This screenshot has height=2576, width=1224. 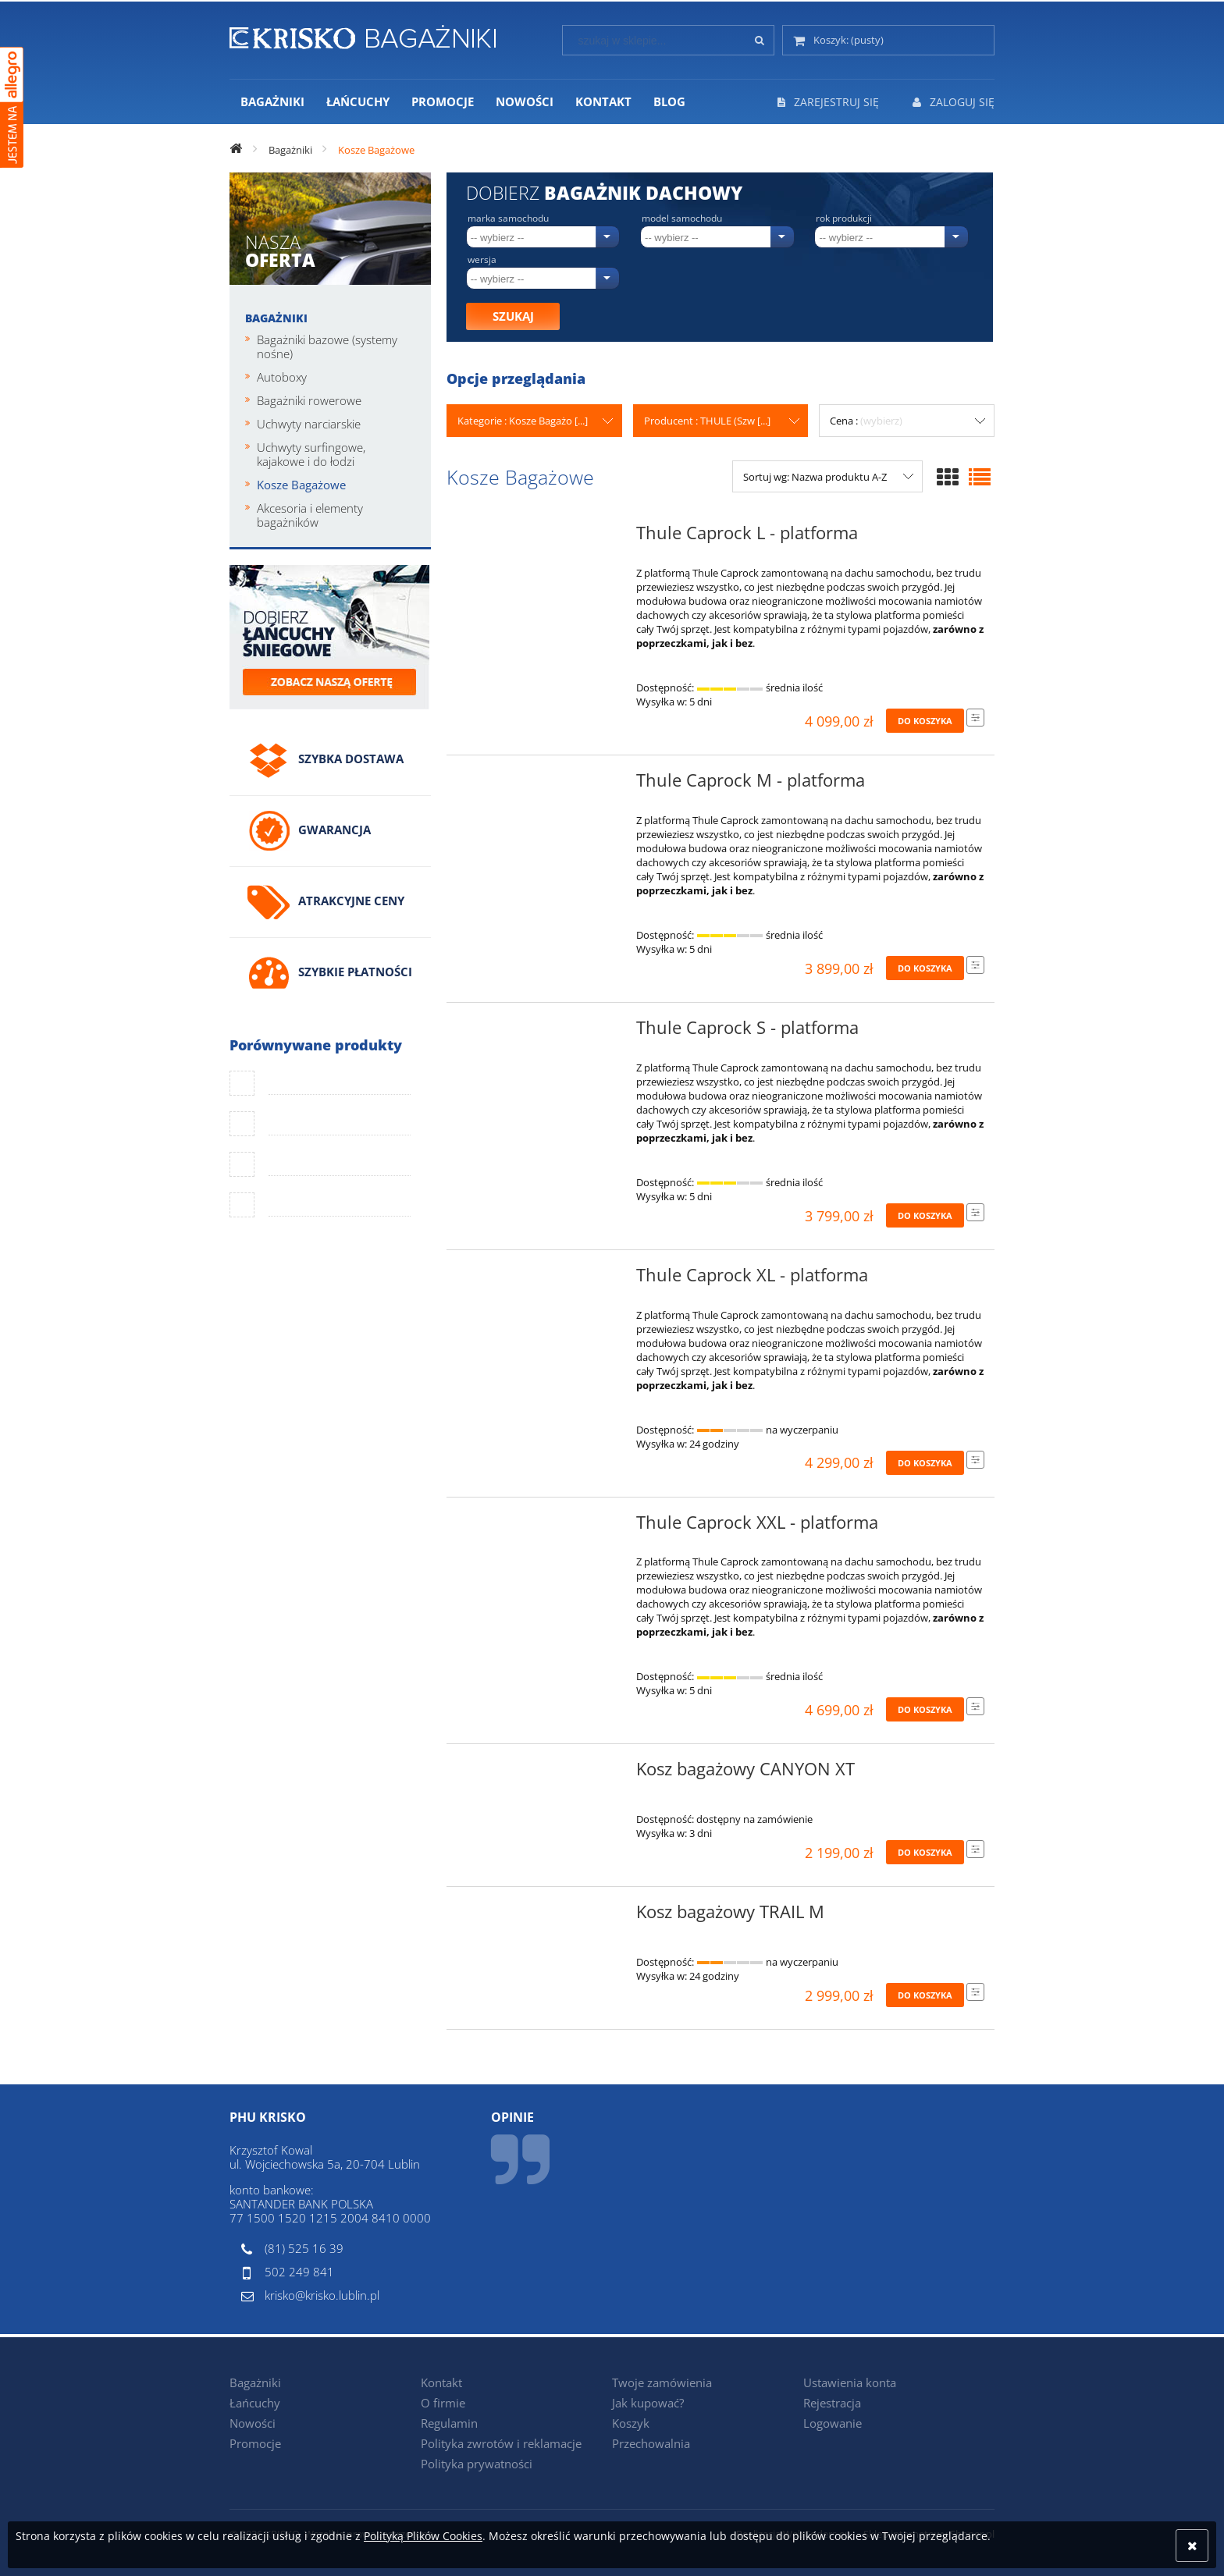 What do you see at coordinates (508, 218) in the screenshot?
I see `Marka samochodu` at bounding box center [508, 218].